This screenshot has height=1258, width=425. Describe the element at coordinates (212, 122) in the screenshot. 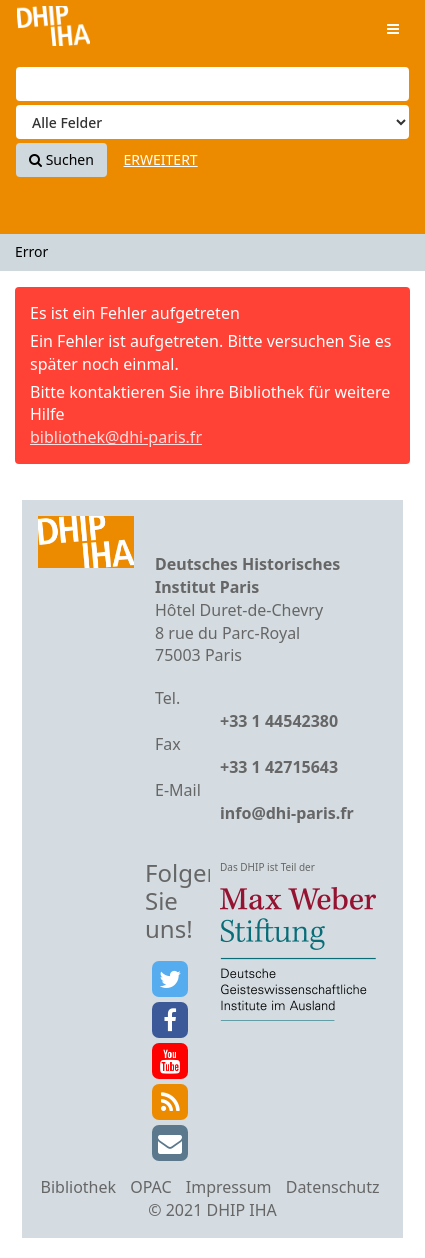

I see `[Search type]` at that location.